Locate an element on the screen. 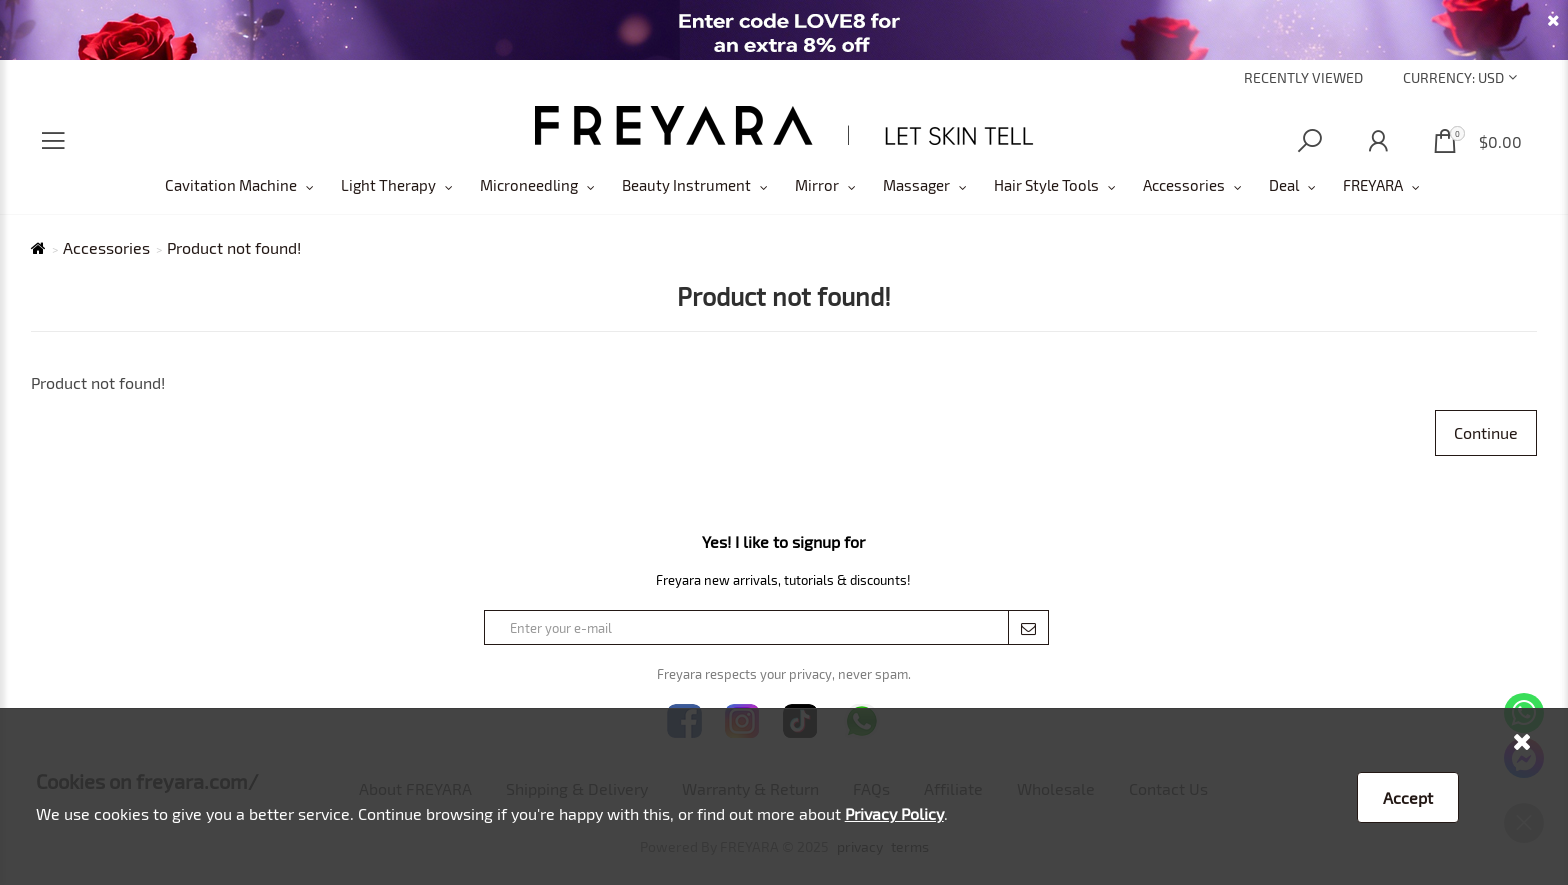 The image size is (1568, 885). Privacy Policy is located at coordinates (894, 813).